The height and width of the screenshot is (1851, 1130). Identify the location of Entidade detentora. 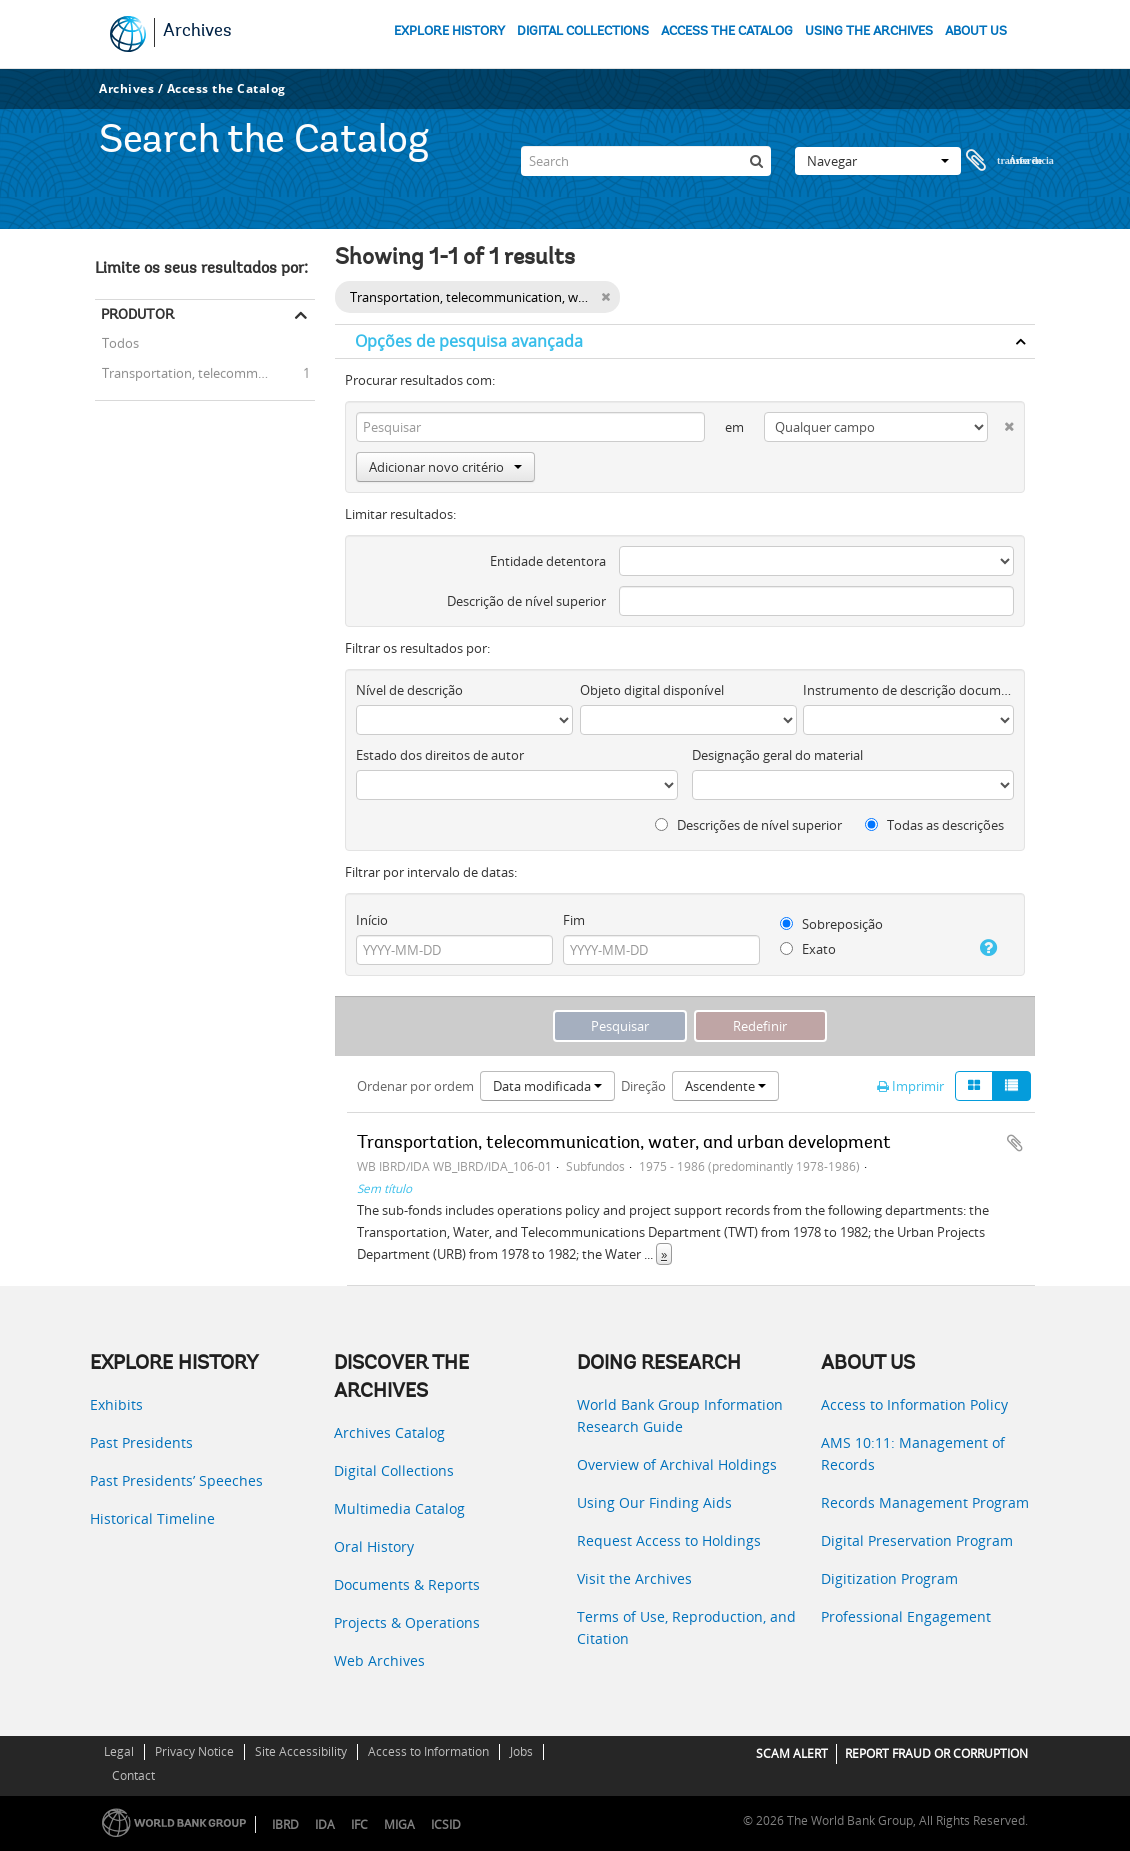
(548, 561).